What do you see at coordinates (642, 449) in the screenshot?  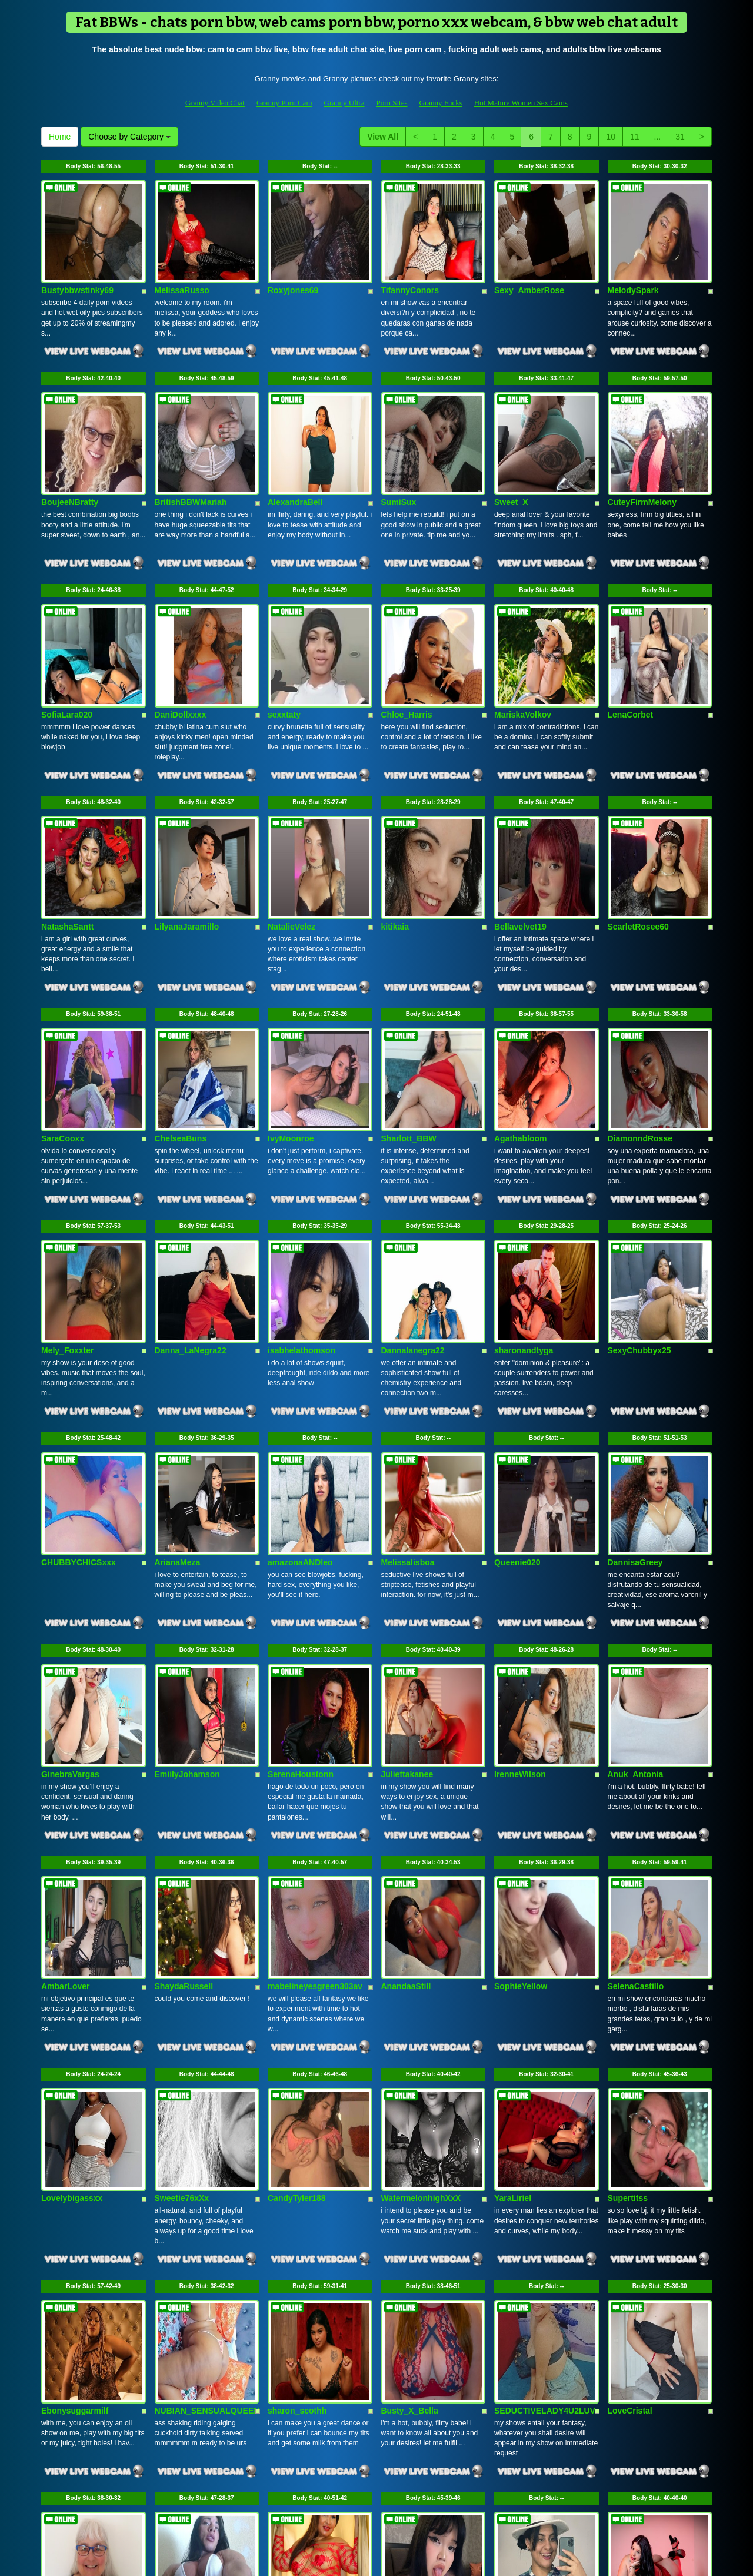 I see `CuteyFirmMelony` at bounding box center [642, 449].